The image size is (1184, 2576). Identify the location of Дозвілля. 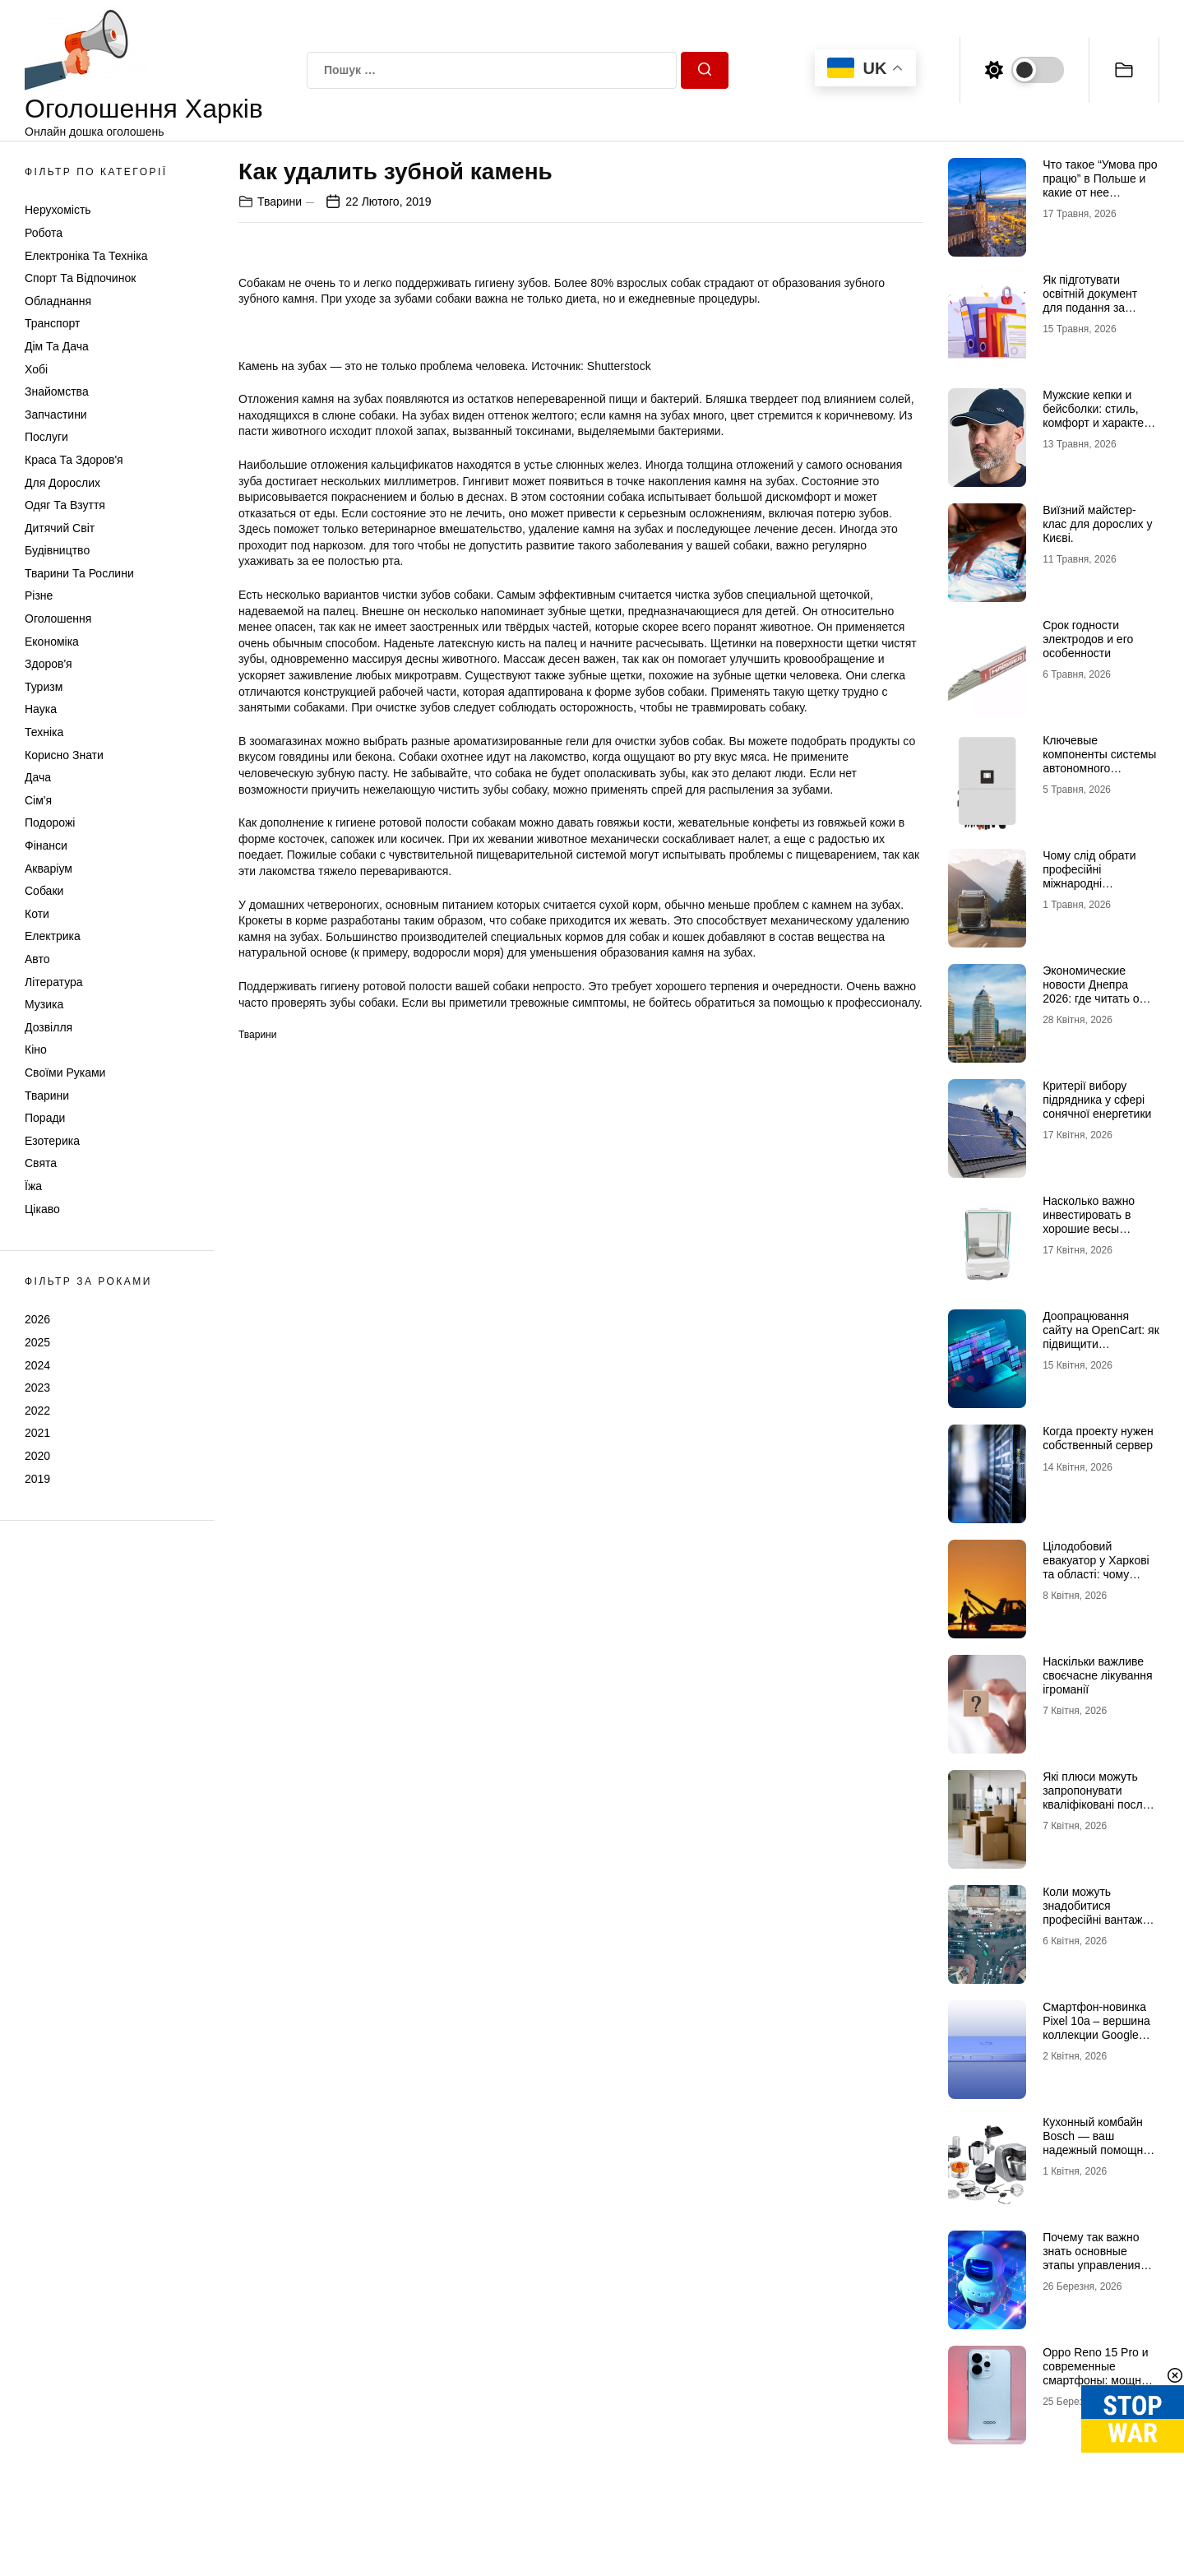
(48, 1027).